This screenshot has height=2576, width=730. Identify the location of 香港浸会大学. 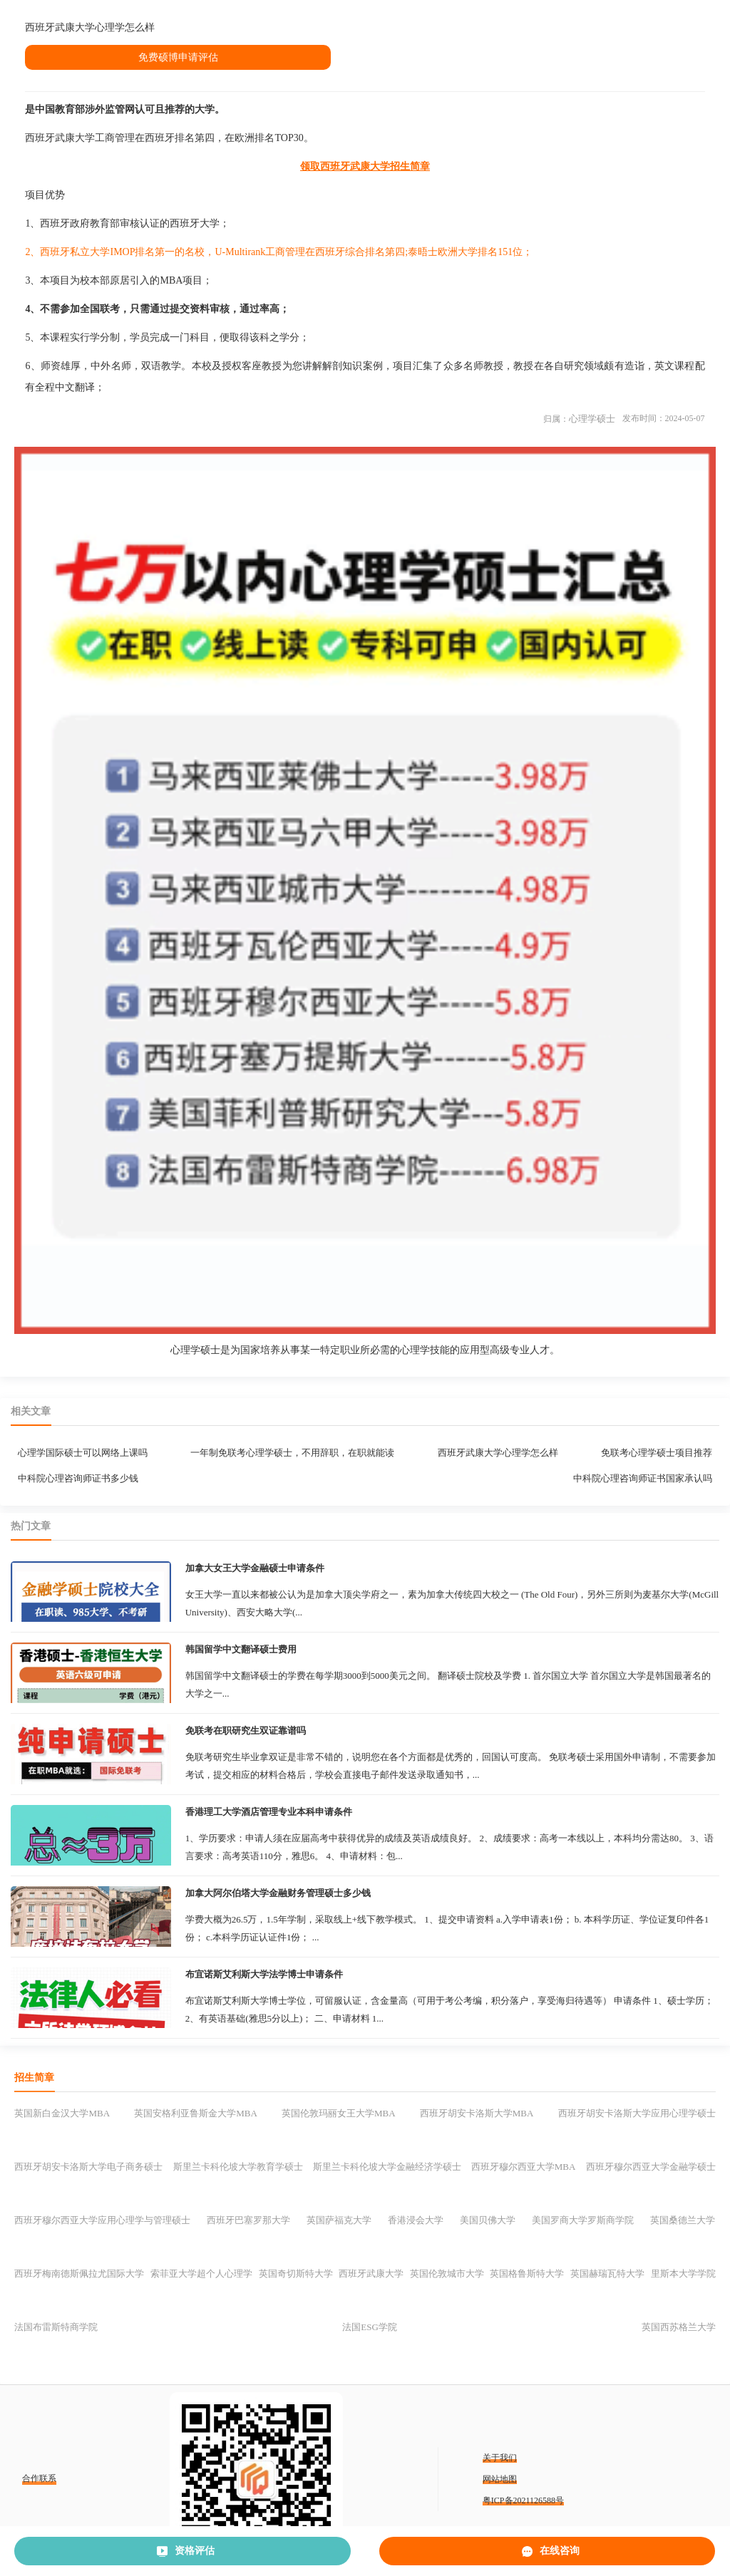
(415, 2220).